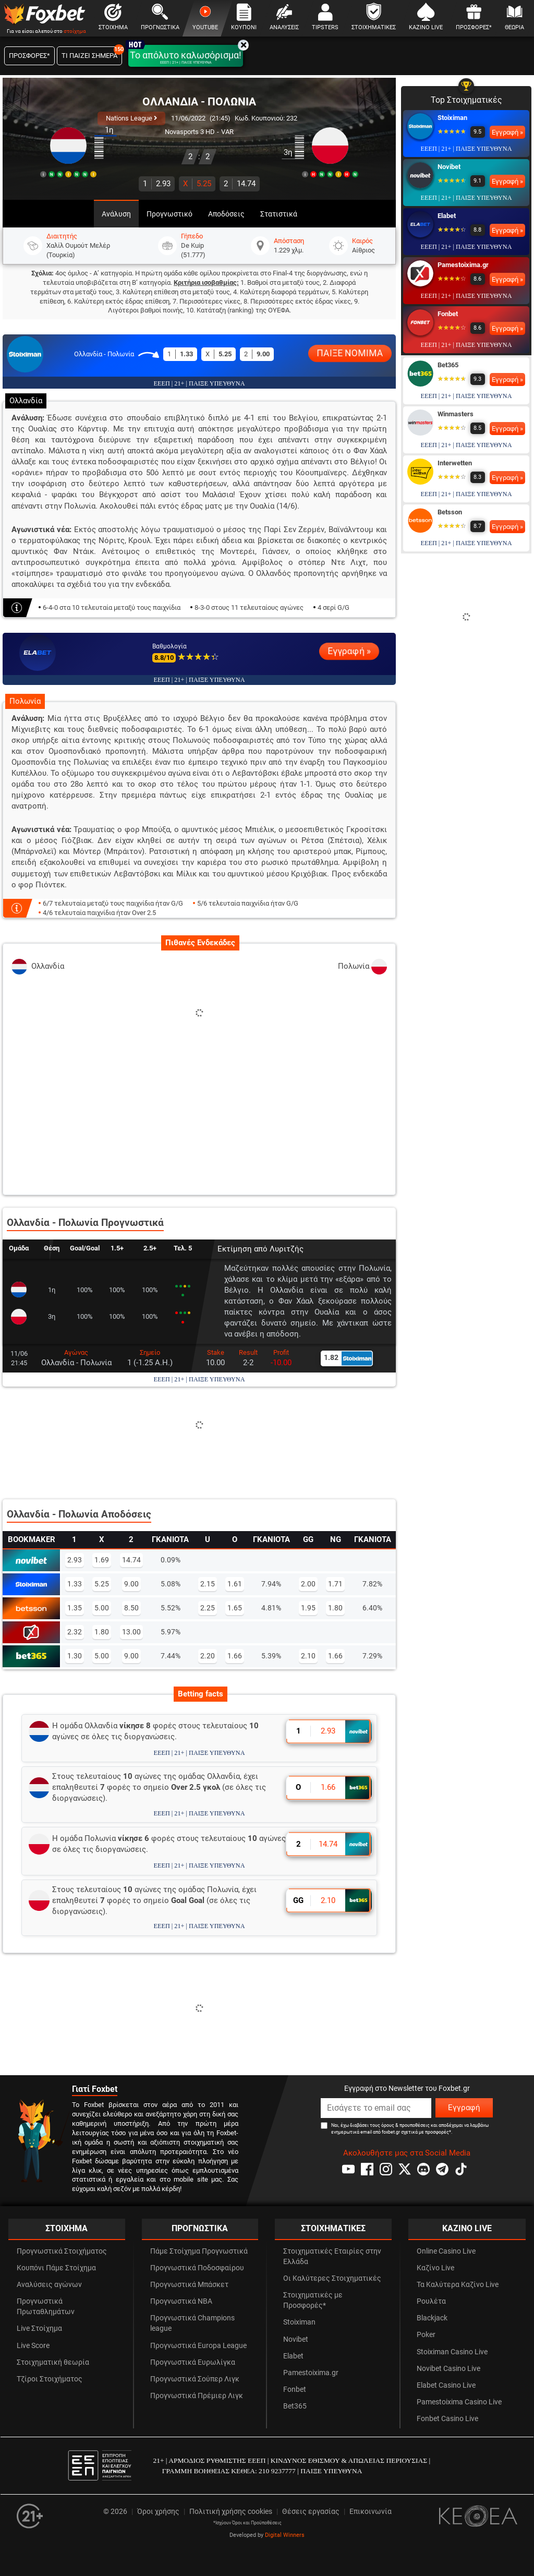 This screenshot has height=2576, width=534. Describe the element at coordinates (74, 1656) in the screenshot. I see `1.30` at that location.